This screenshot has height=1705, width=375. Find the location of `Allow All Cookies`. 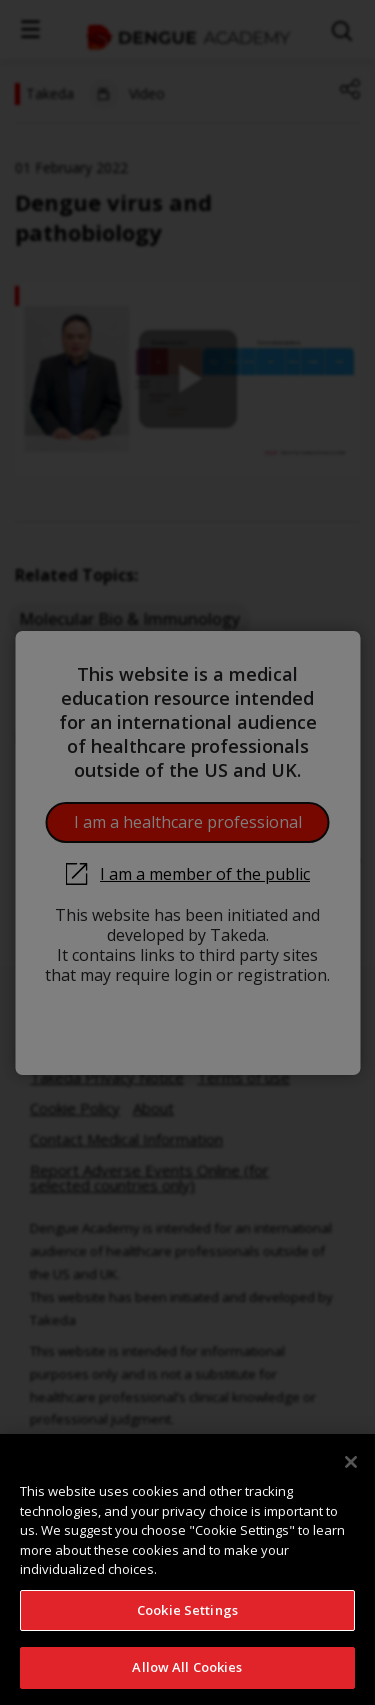

Allow All Cookies is located at coordinates (187, 1667).